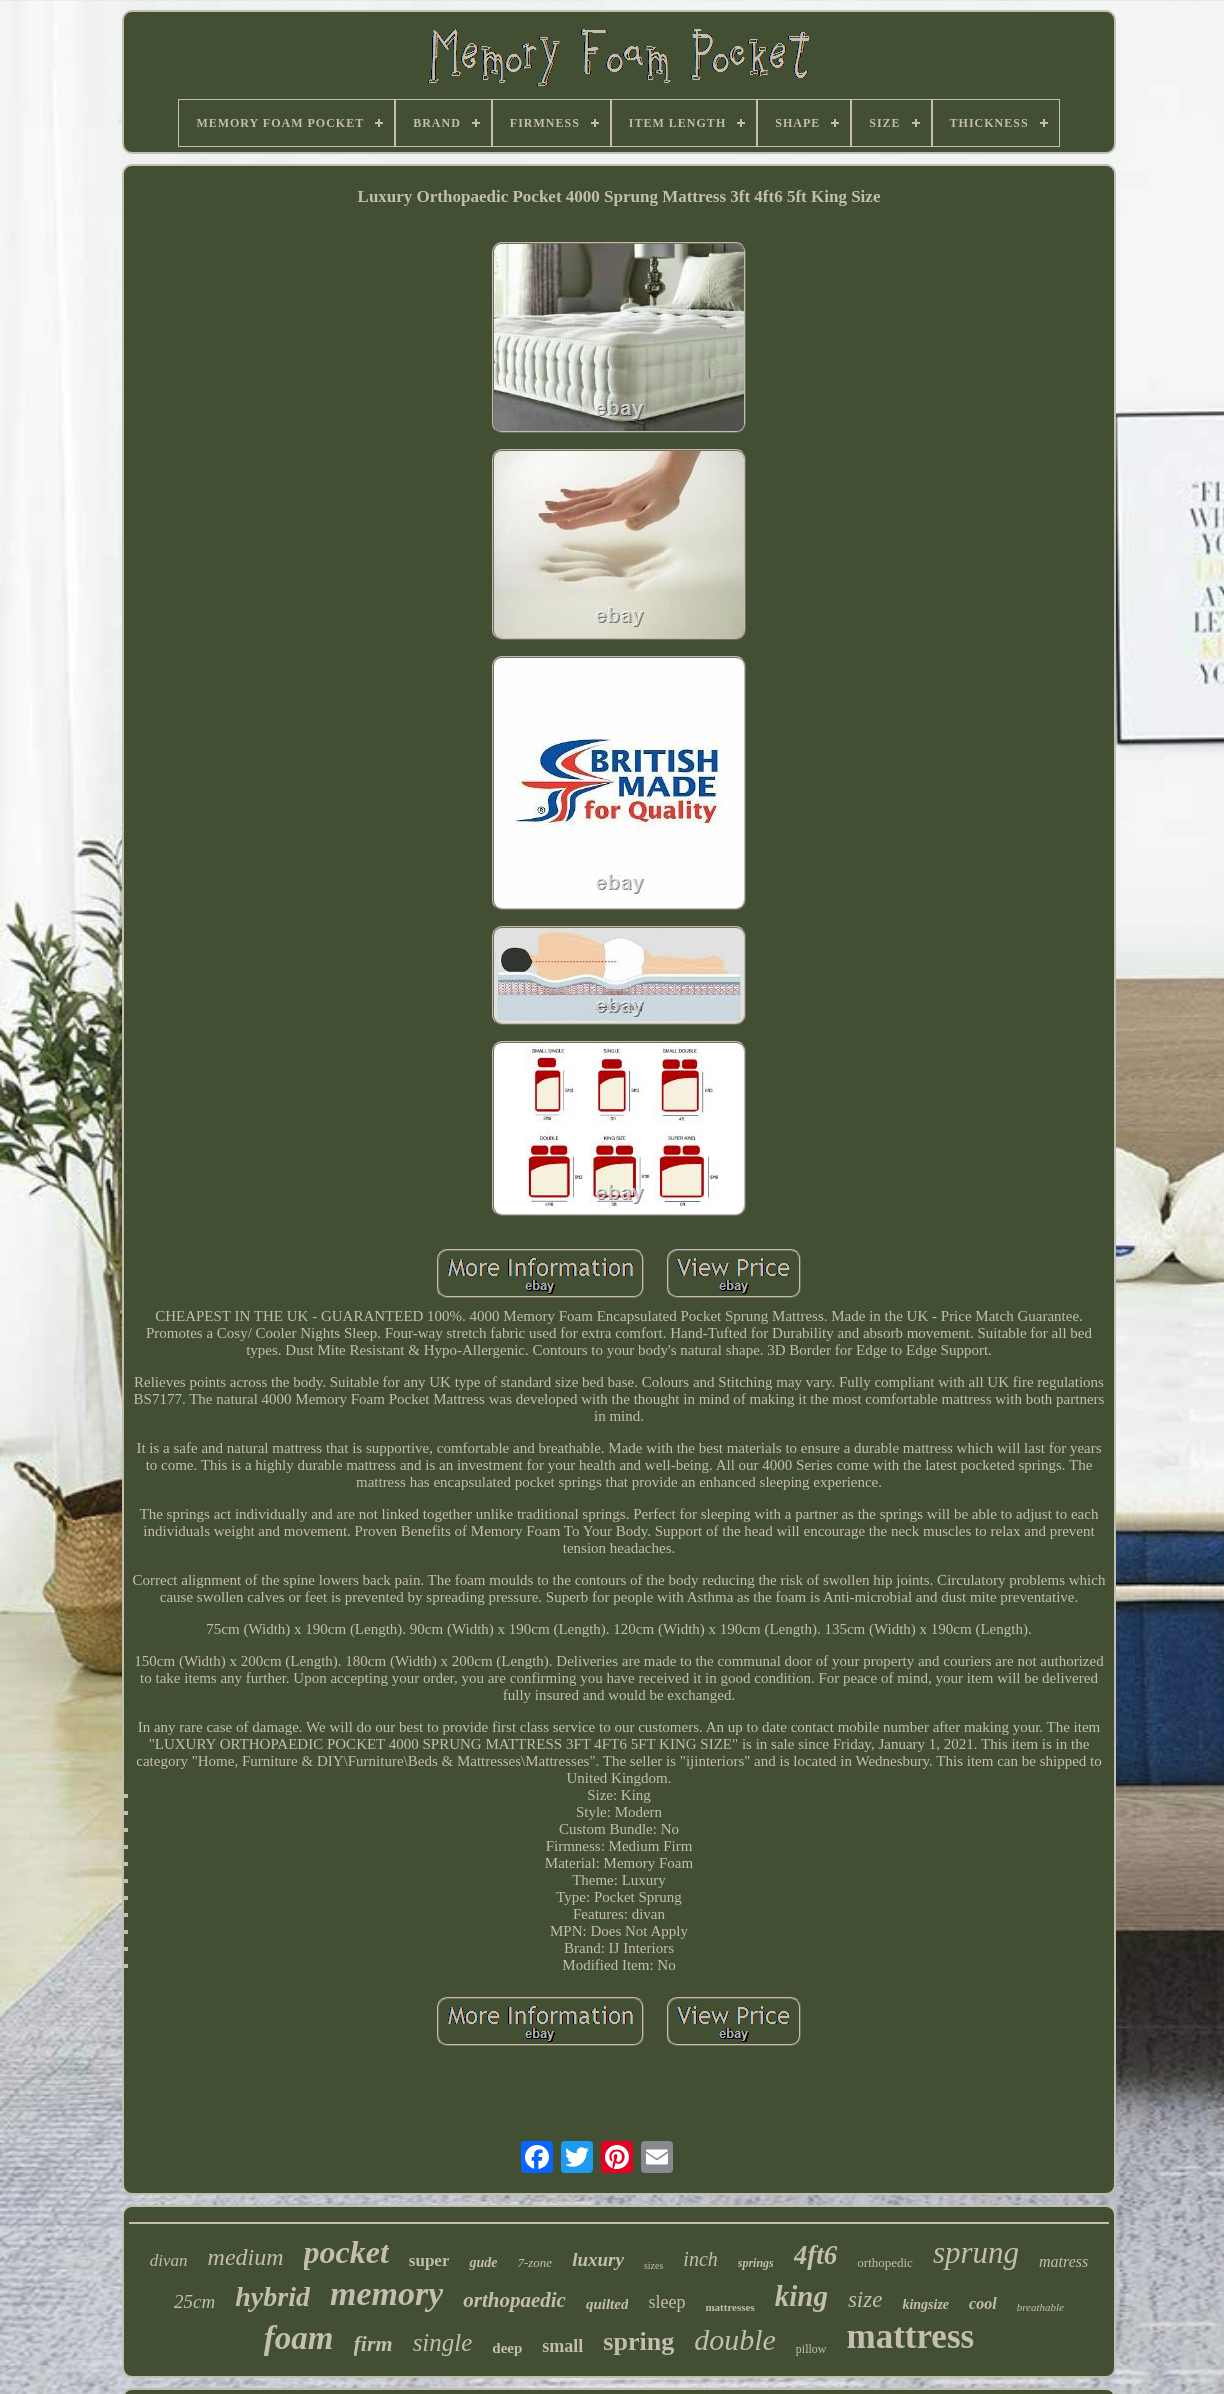 The image size is (1224, 2394). Describe the element at coordinates (1063, 2261) in the screenshot. I see `matress` at that location.